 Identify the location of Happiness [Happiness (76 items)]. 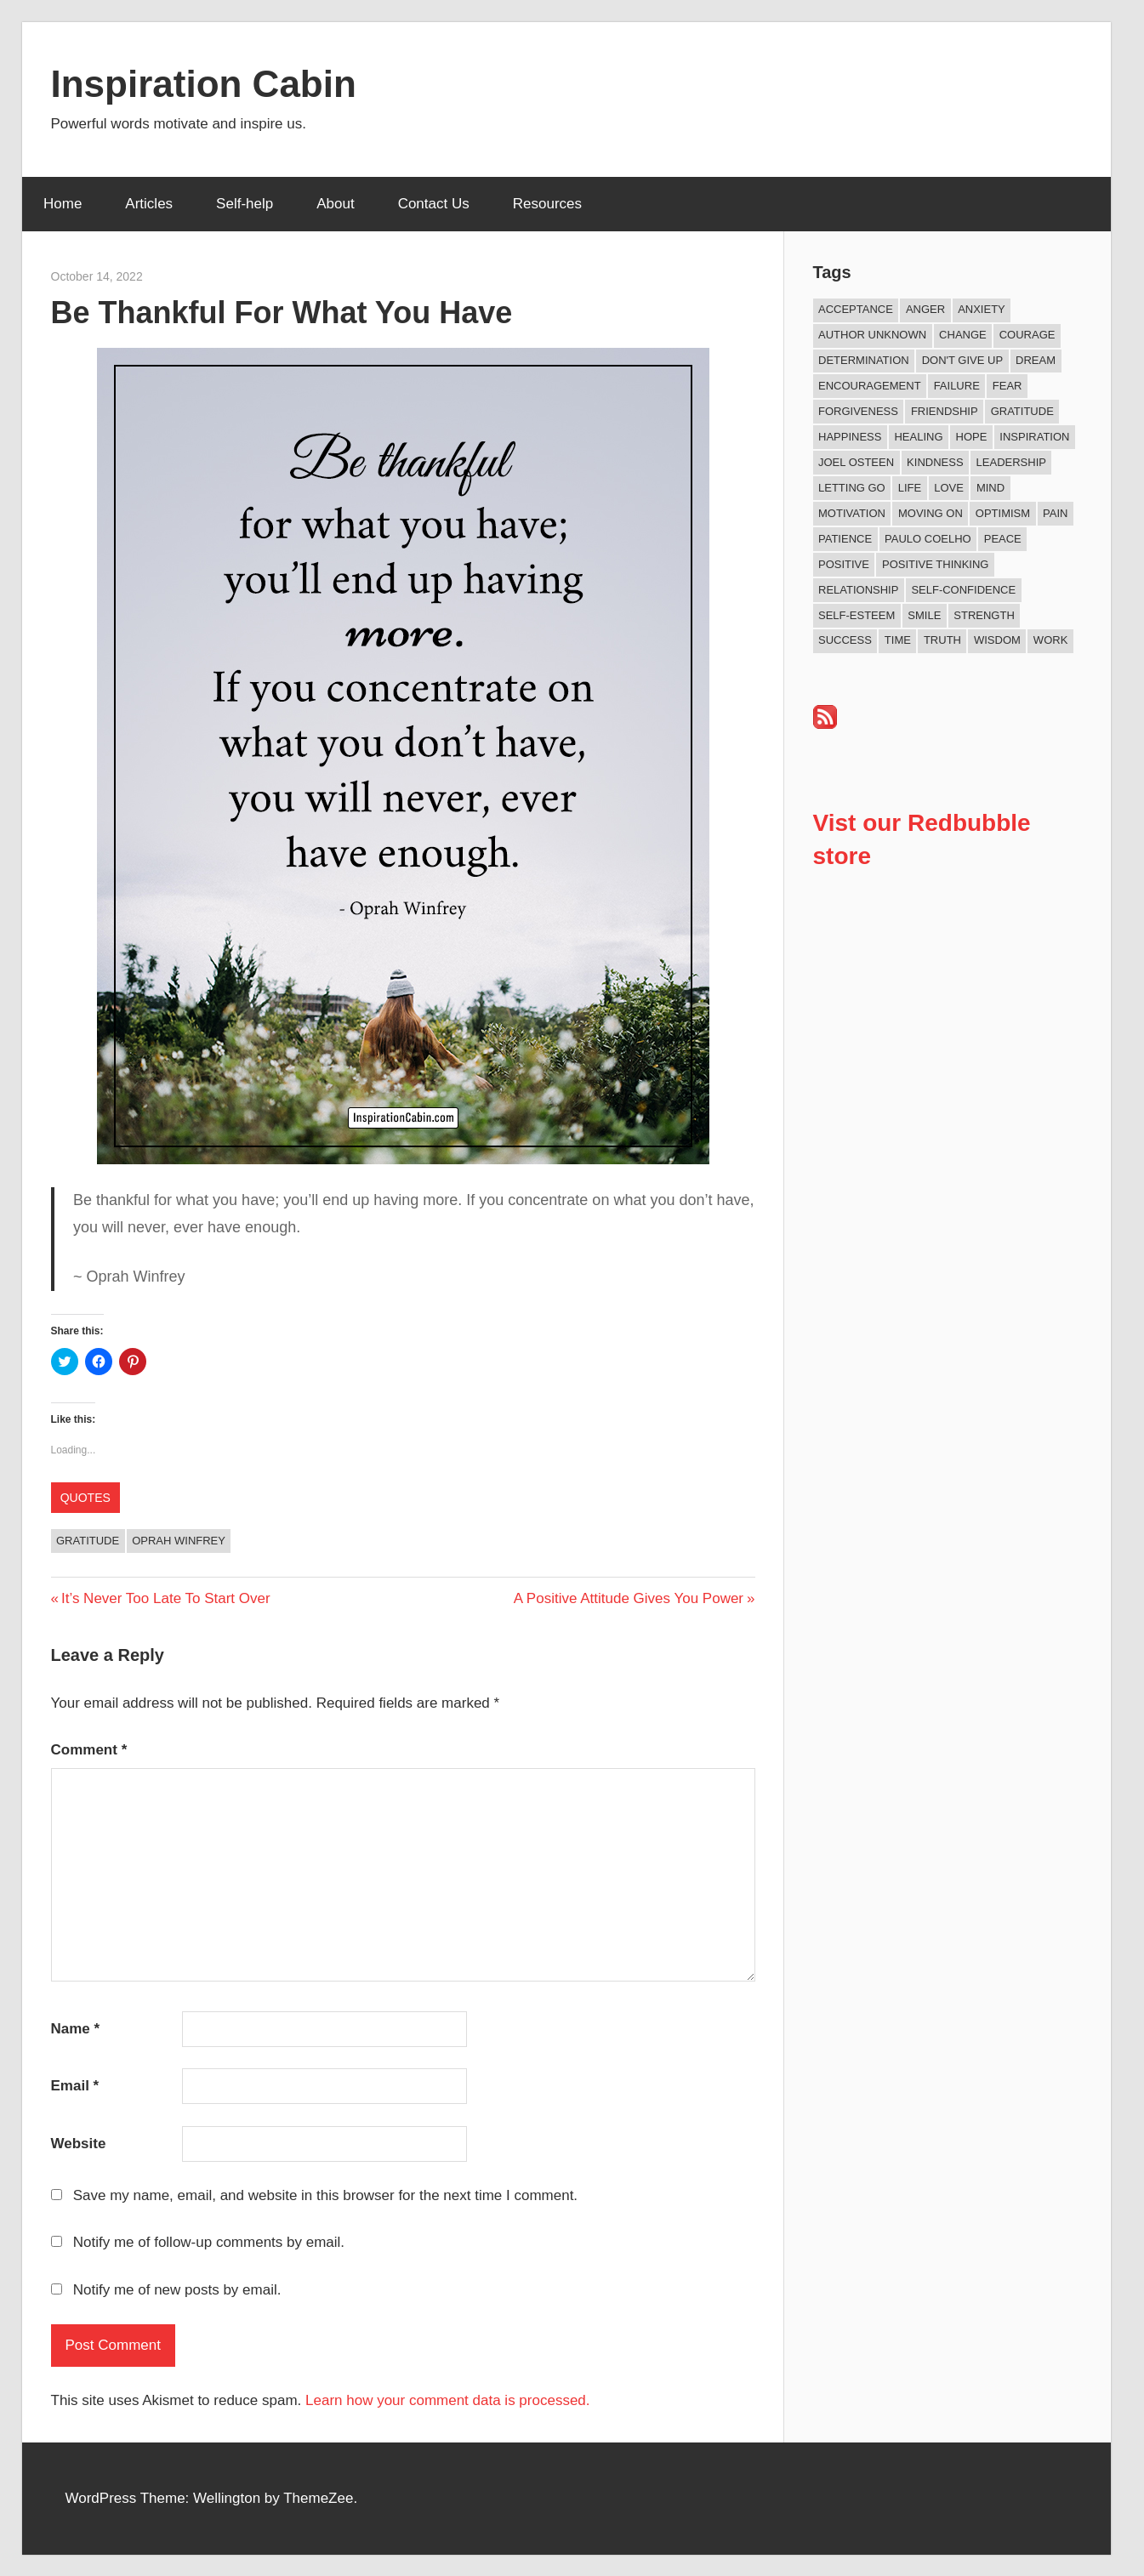
(849, 436).